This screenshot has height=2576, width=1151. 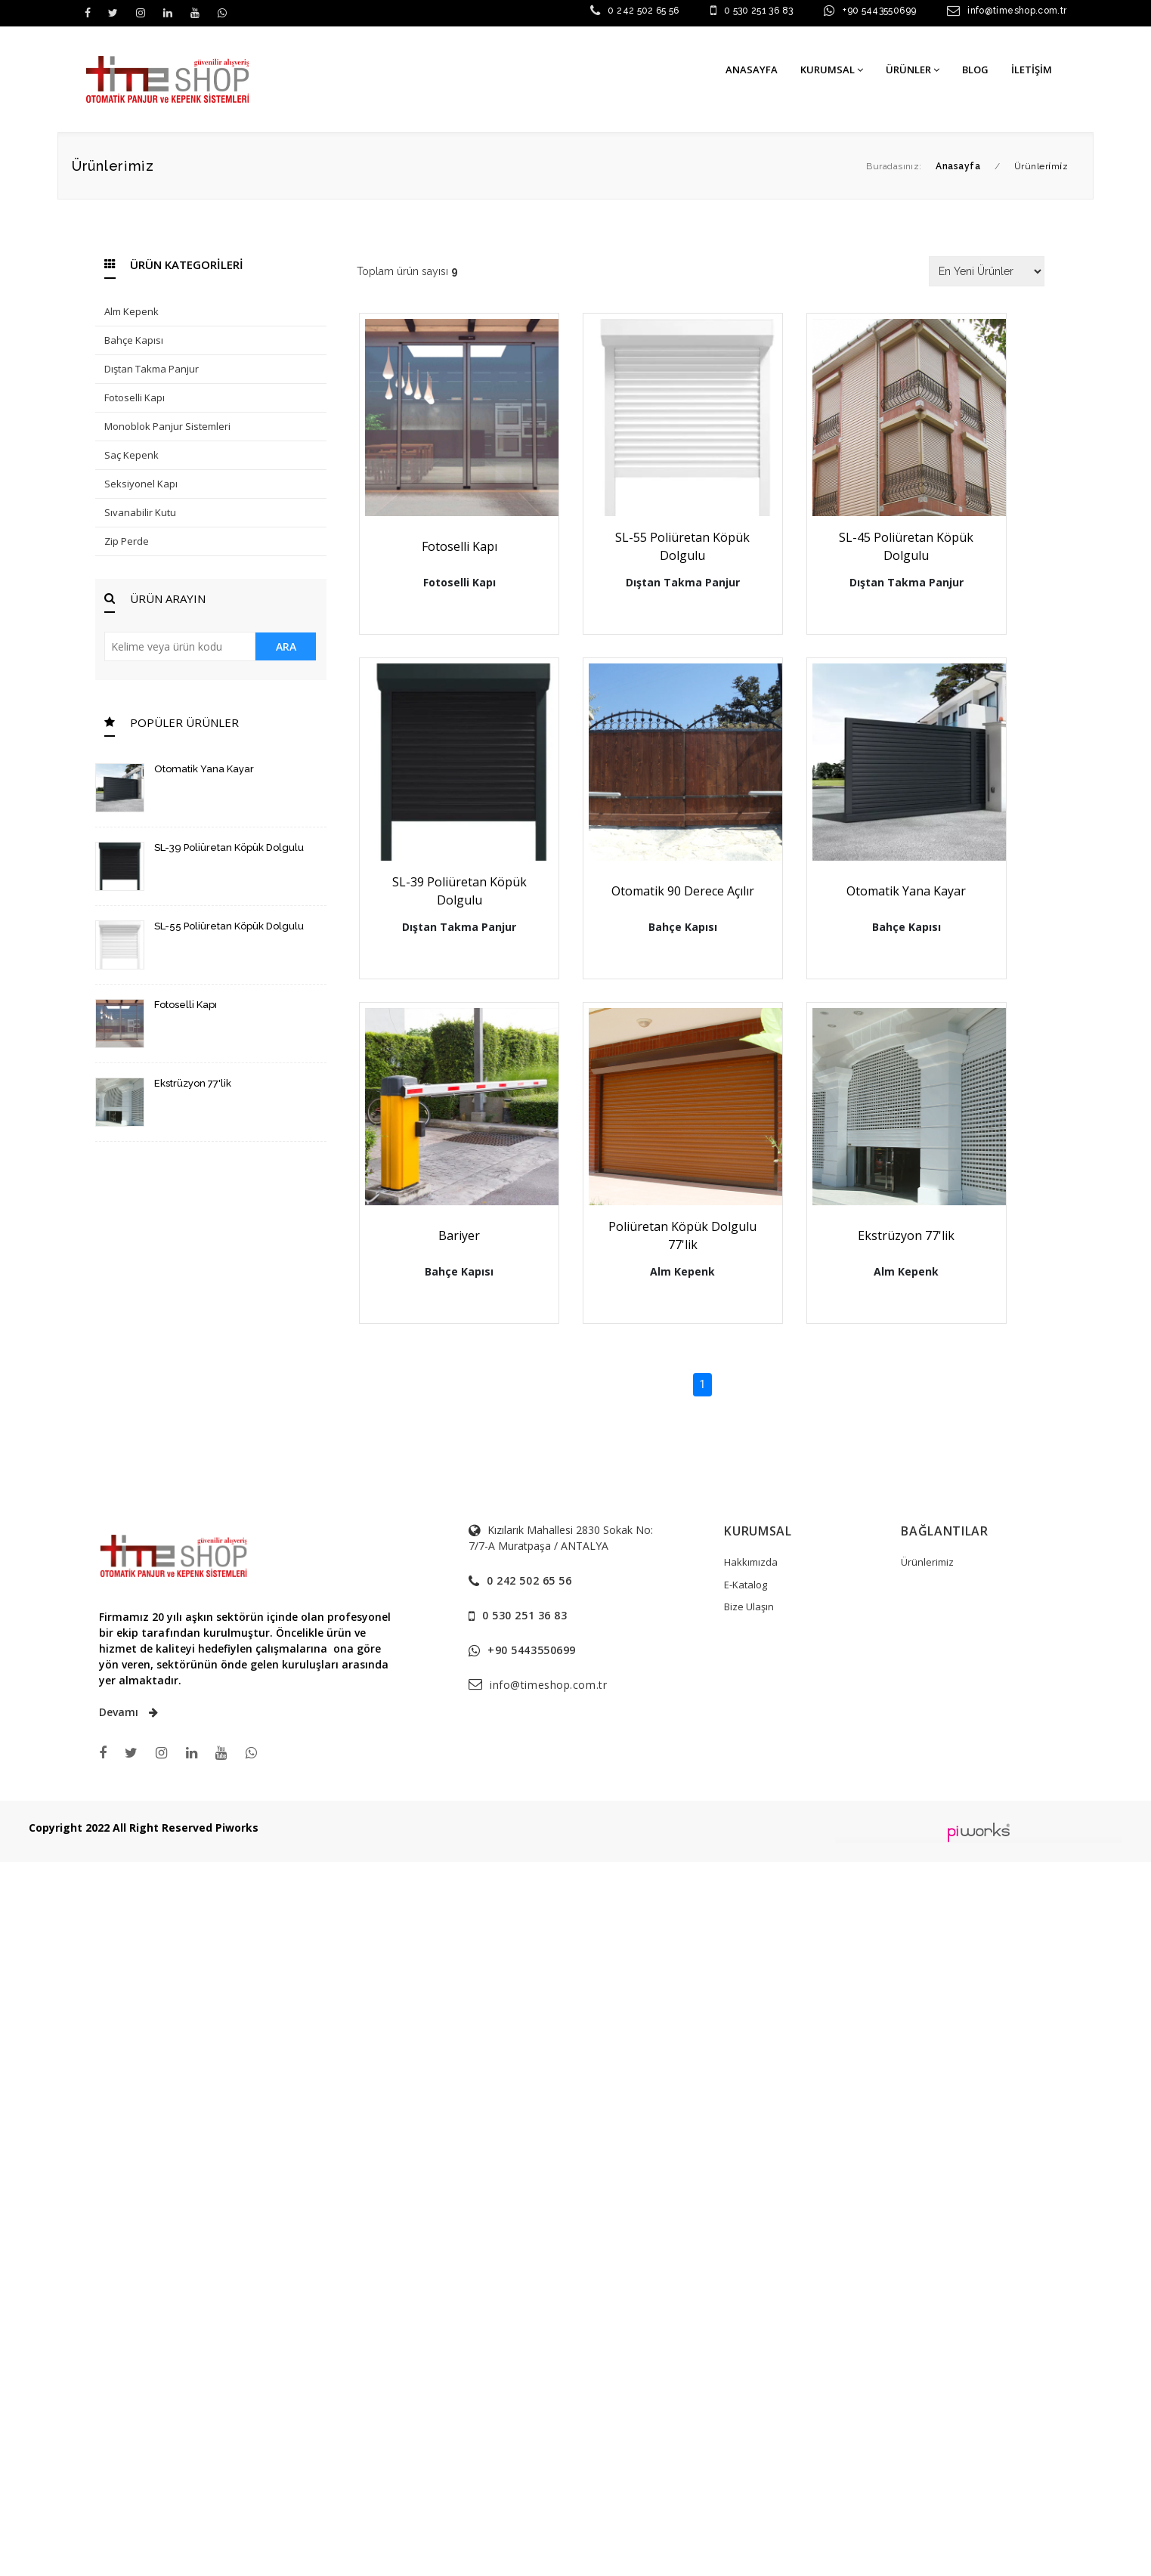 I want to click on Otomatik 90 Derece Açılır, so click(x=701, y=891).